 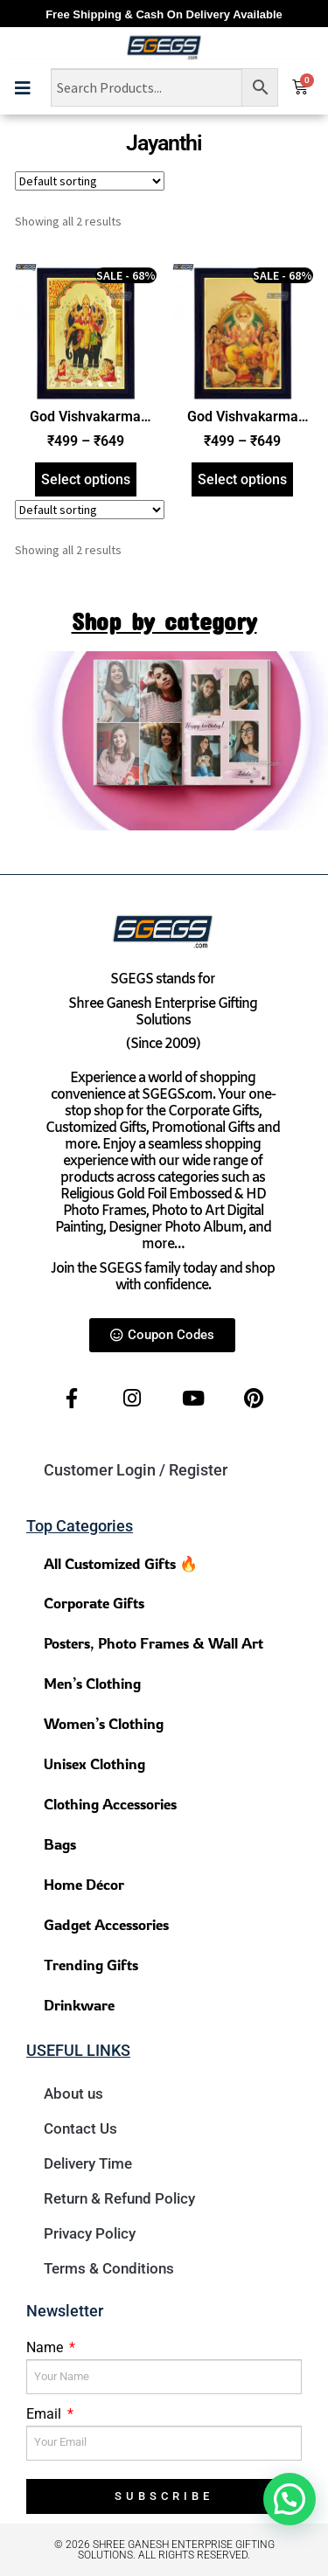 I want to click on Name, so click(x=46, y=2347).